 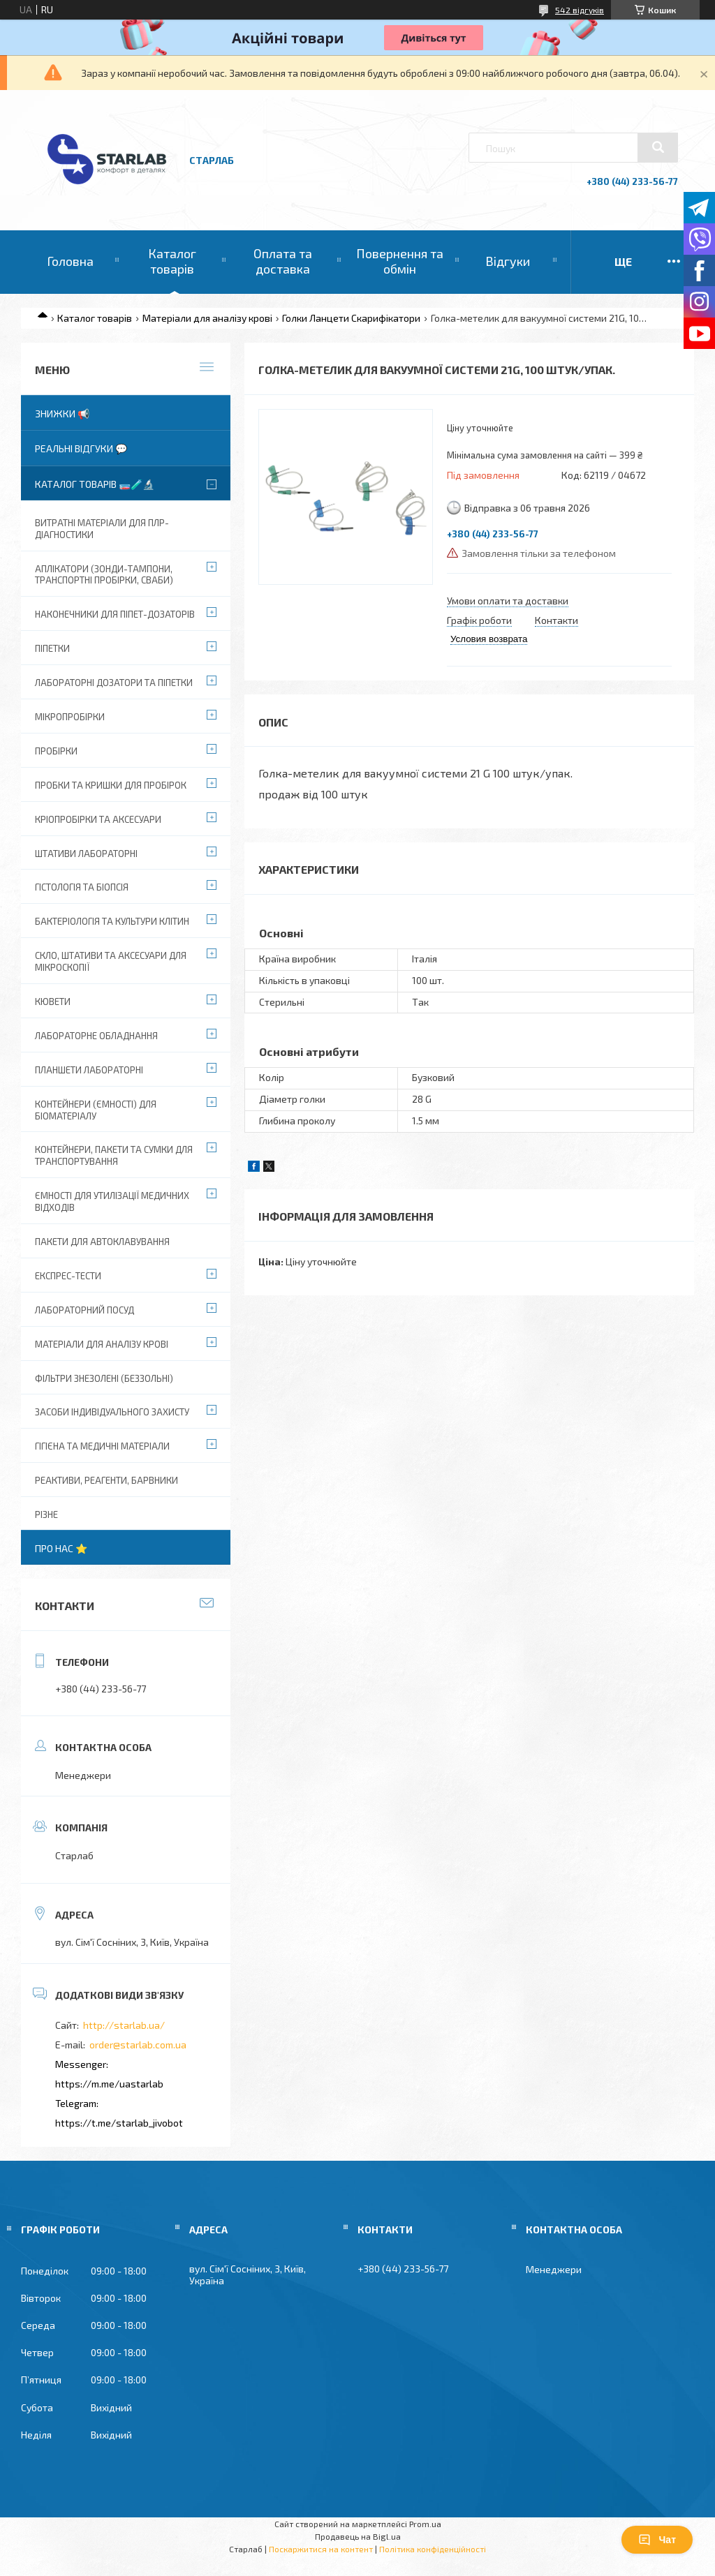 I want to click on Реальні відгуки 💬, so click(x=81, y=448).